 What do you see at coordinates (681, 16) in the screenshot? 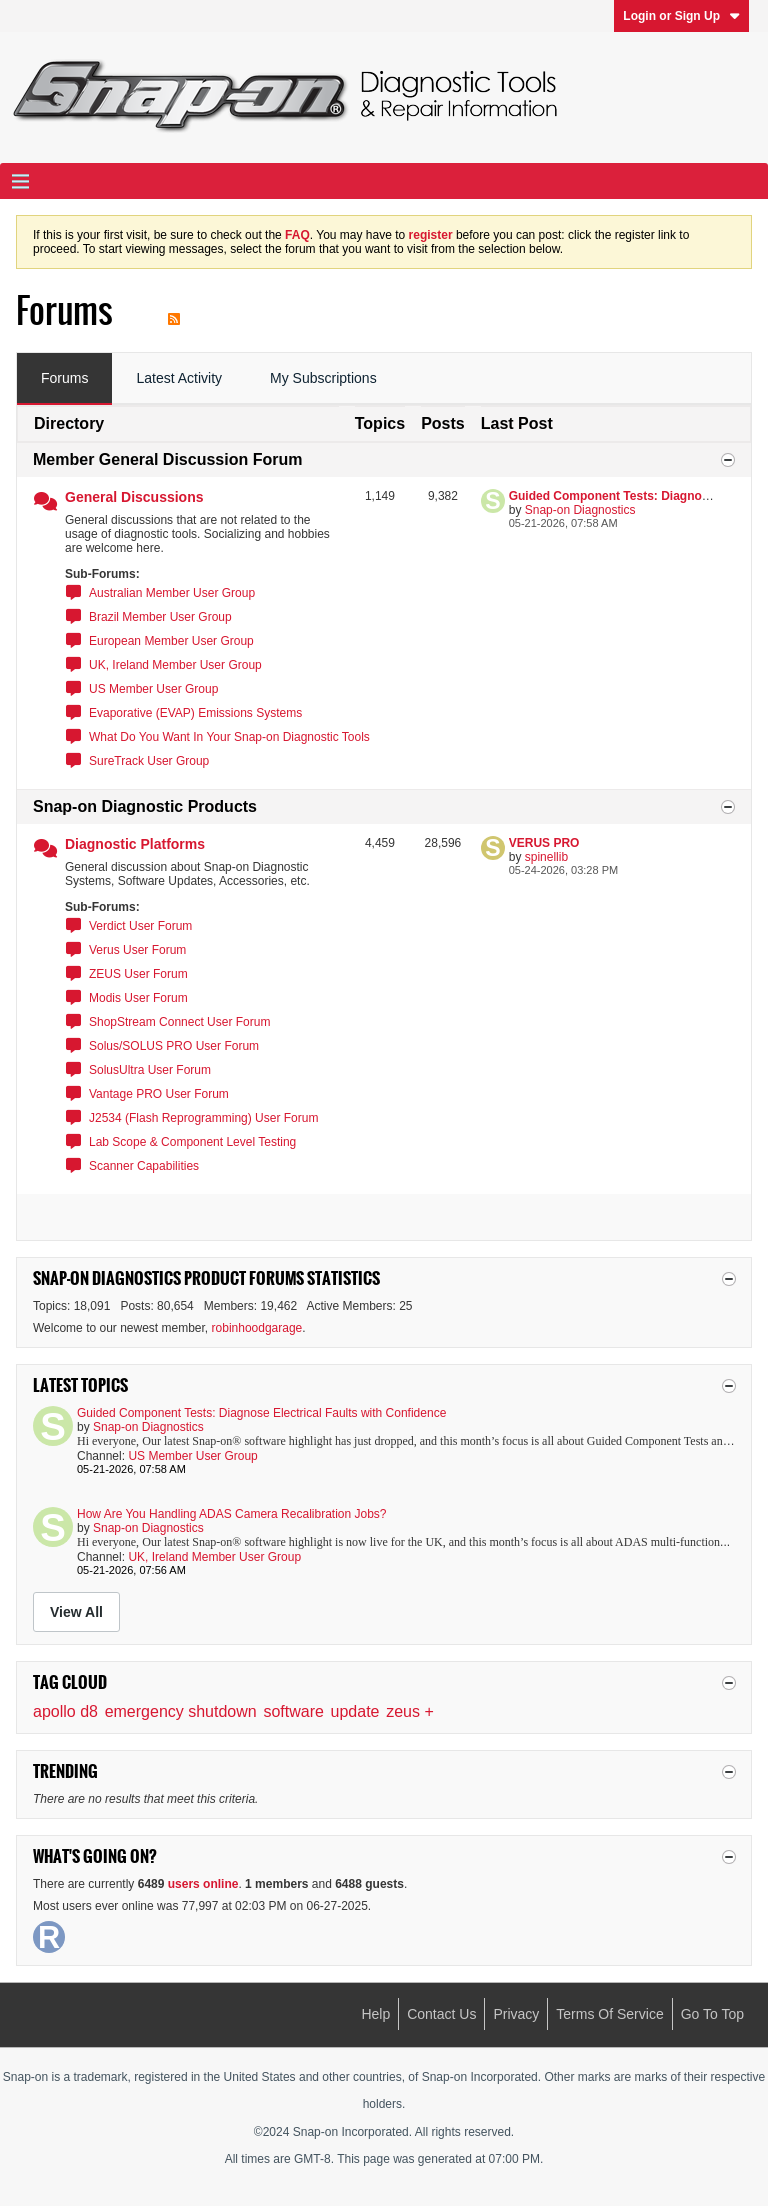
I see `Login or Sign Up` at bounding box center [681, 16].